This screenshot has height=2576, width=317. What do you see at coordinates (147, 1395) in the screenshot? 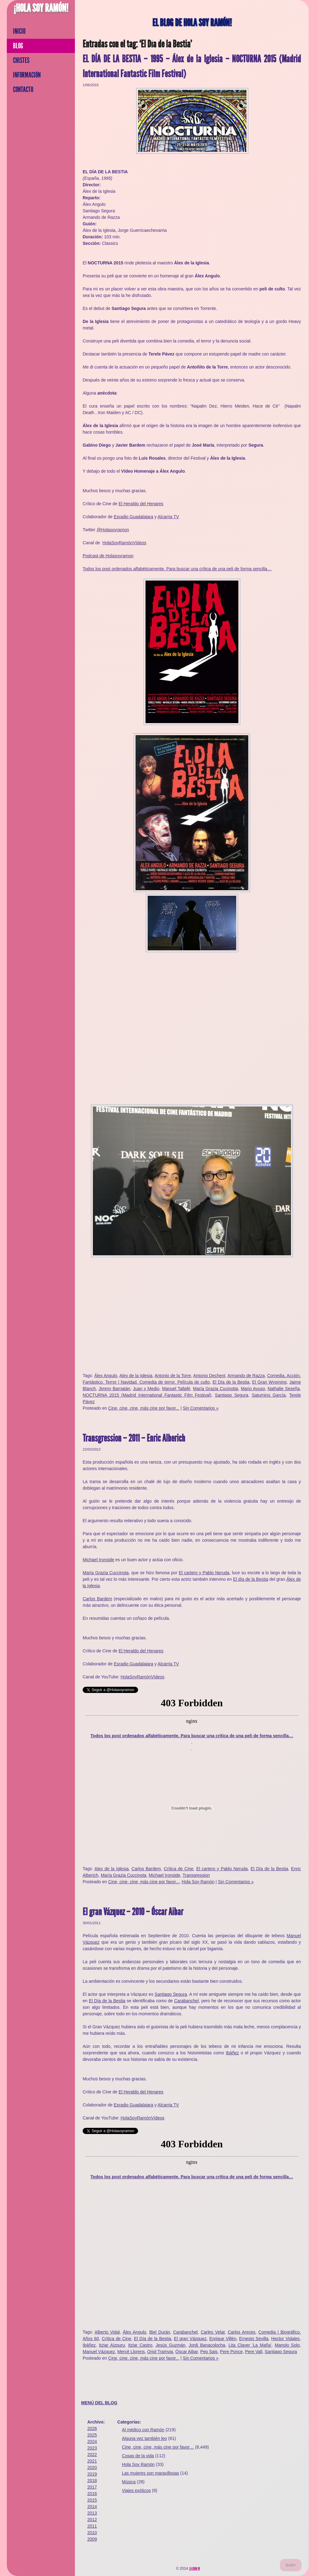
I see `NOCTURNA 2015 (Madrid International Fantastic Film Festival)` at bounding box center [147, 1395].